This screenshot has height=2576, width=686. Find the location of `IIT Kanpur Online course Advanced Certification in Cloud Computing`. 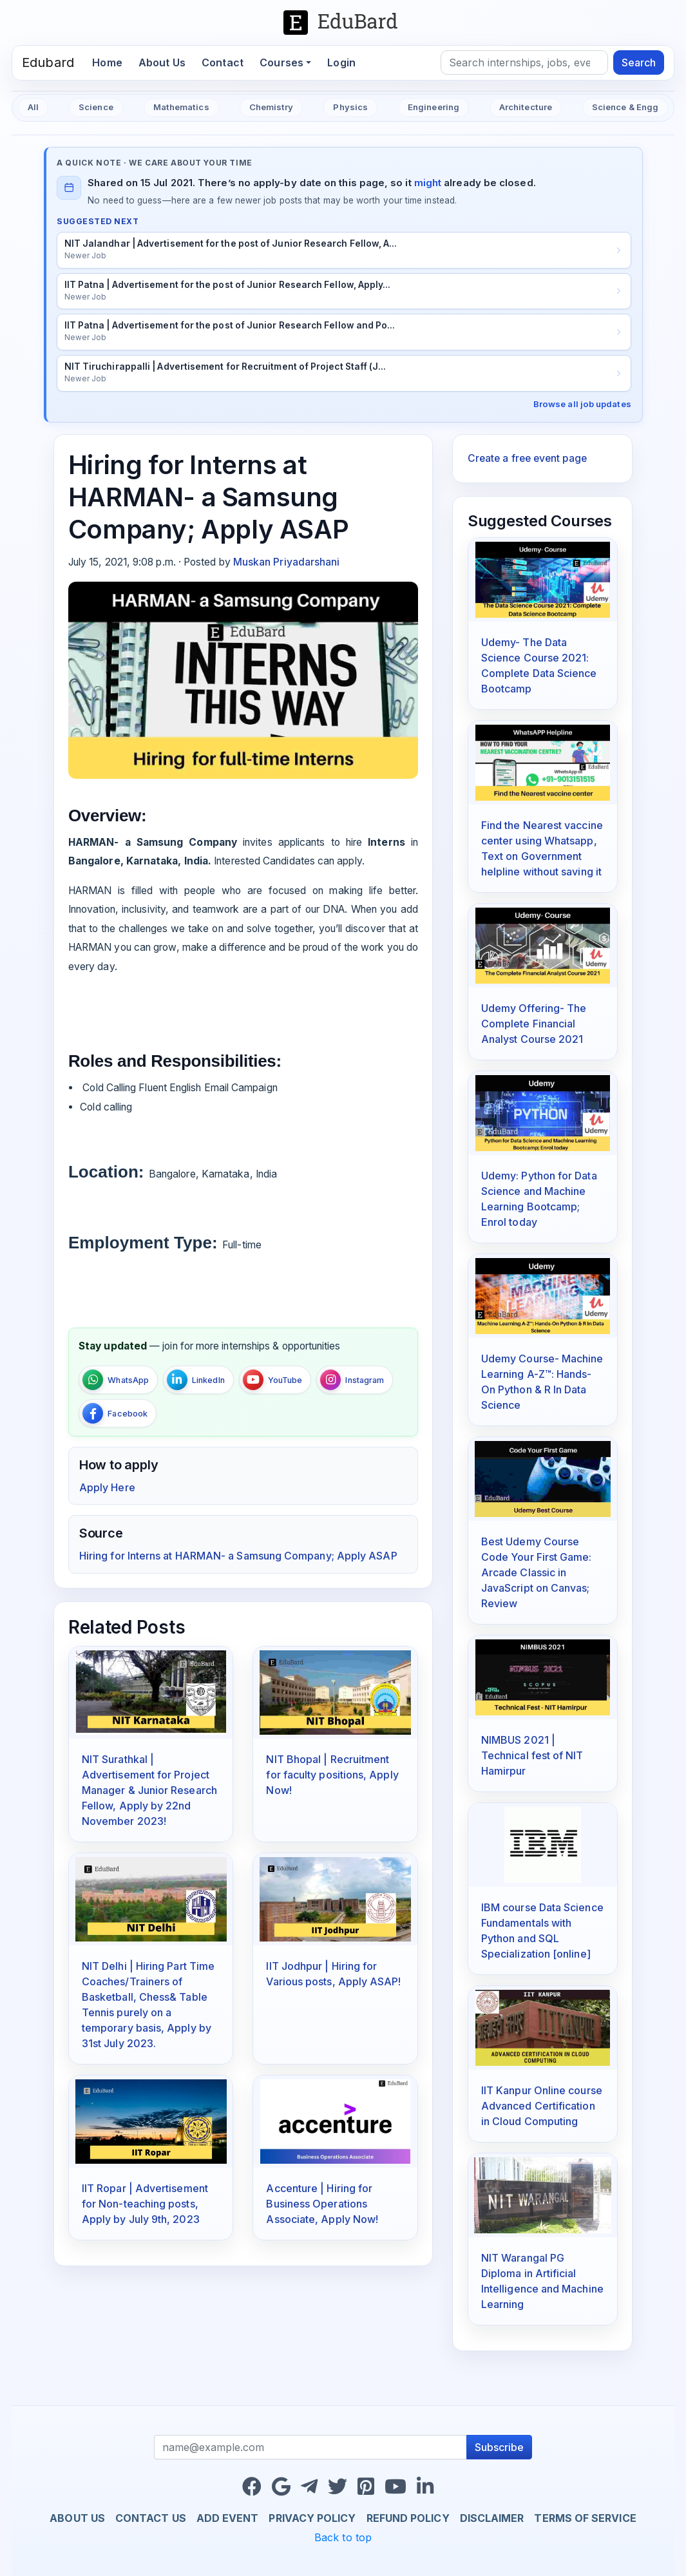

IIT Kanpur Online course Advanced Certification in Cloud Computing is located at coordinates (541, 2106).